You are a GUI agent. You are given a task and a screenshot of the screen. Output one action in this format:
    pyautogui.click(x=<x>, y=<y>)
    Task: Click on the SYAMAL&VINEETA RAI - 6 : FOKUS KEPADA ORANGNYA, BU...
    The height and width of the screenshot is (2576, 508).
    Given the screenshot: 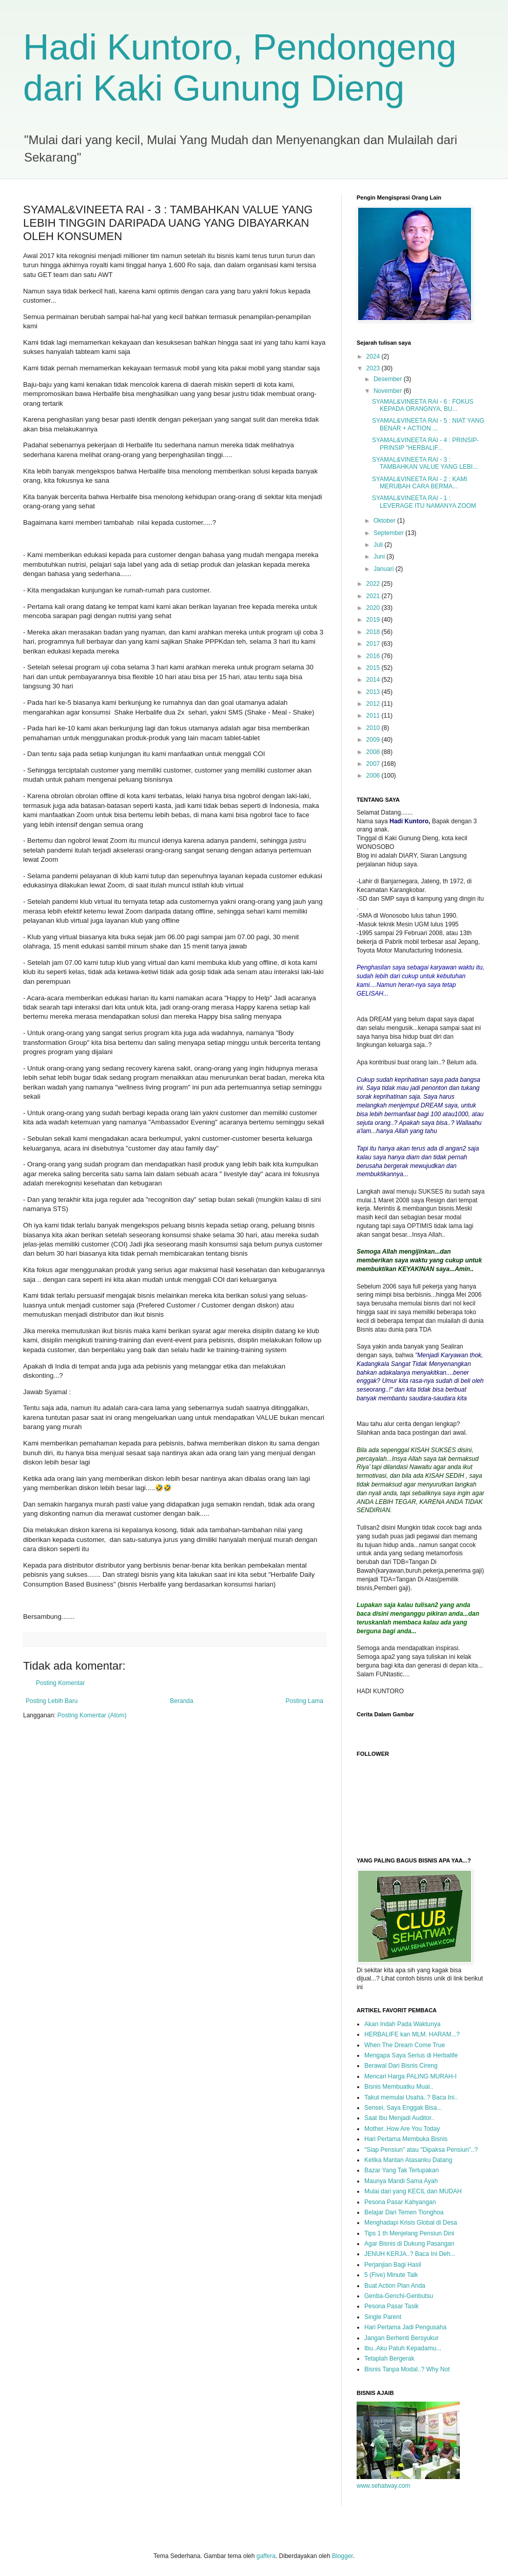 What is the action you would take?
    pyautogui.click(x=423, y=405)
    